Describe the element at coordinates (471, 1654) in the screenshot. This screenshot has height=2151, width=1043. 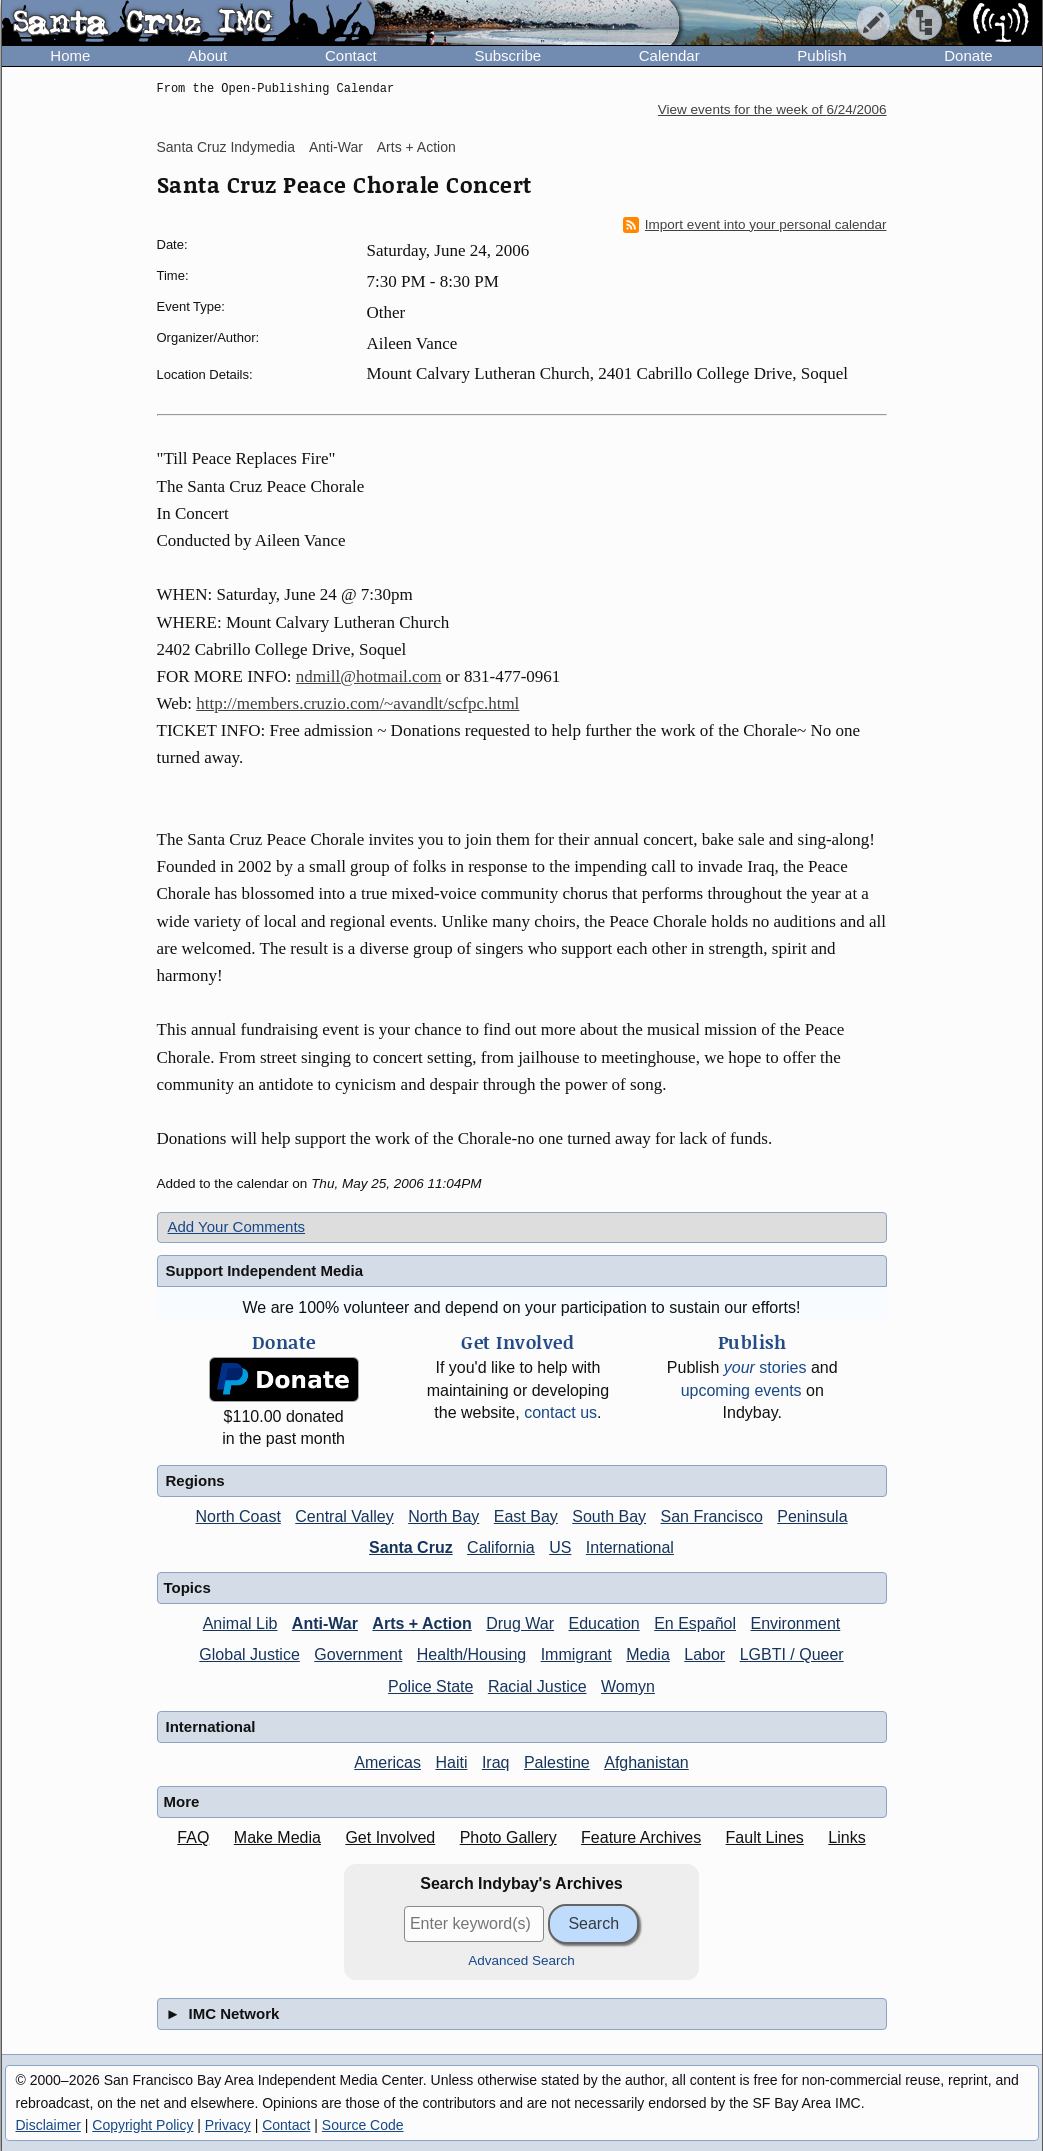
I see `Health/Housing` at that location.